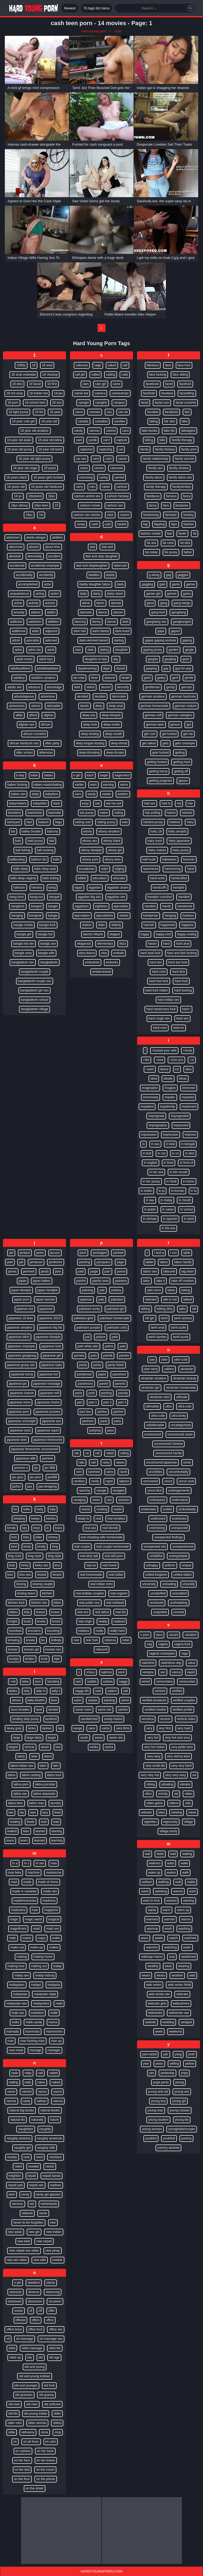  I want to click on lazy, so click(45, 1812).